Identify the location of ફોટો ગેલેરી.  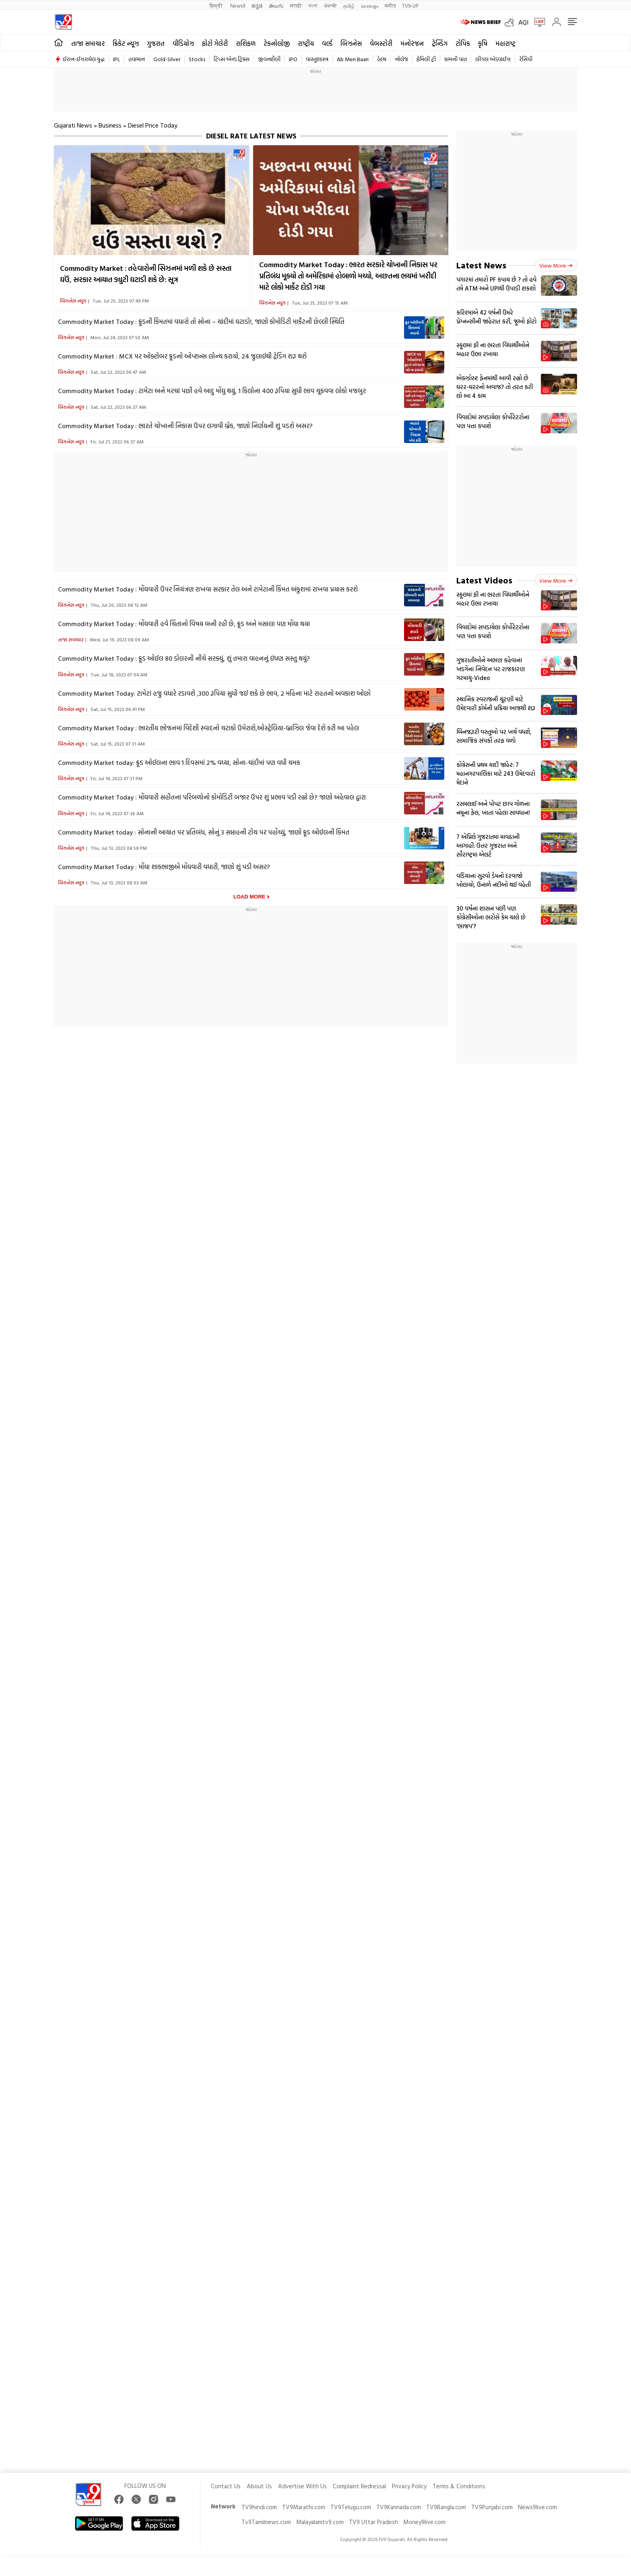
(215, 43).